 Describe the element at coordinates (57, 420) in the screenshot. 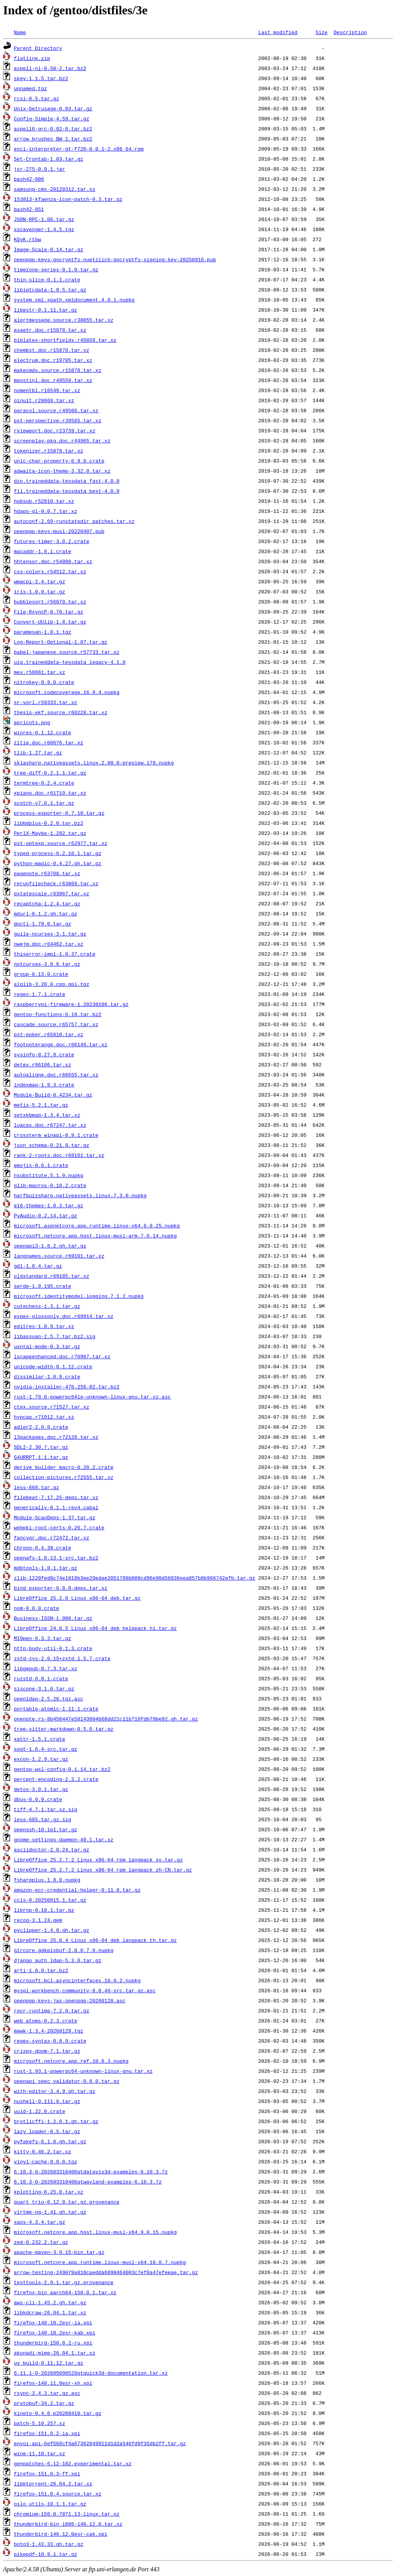

I see `pst-perspective.r39585.tar.xz` at that location.